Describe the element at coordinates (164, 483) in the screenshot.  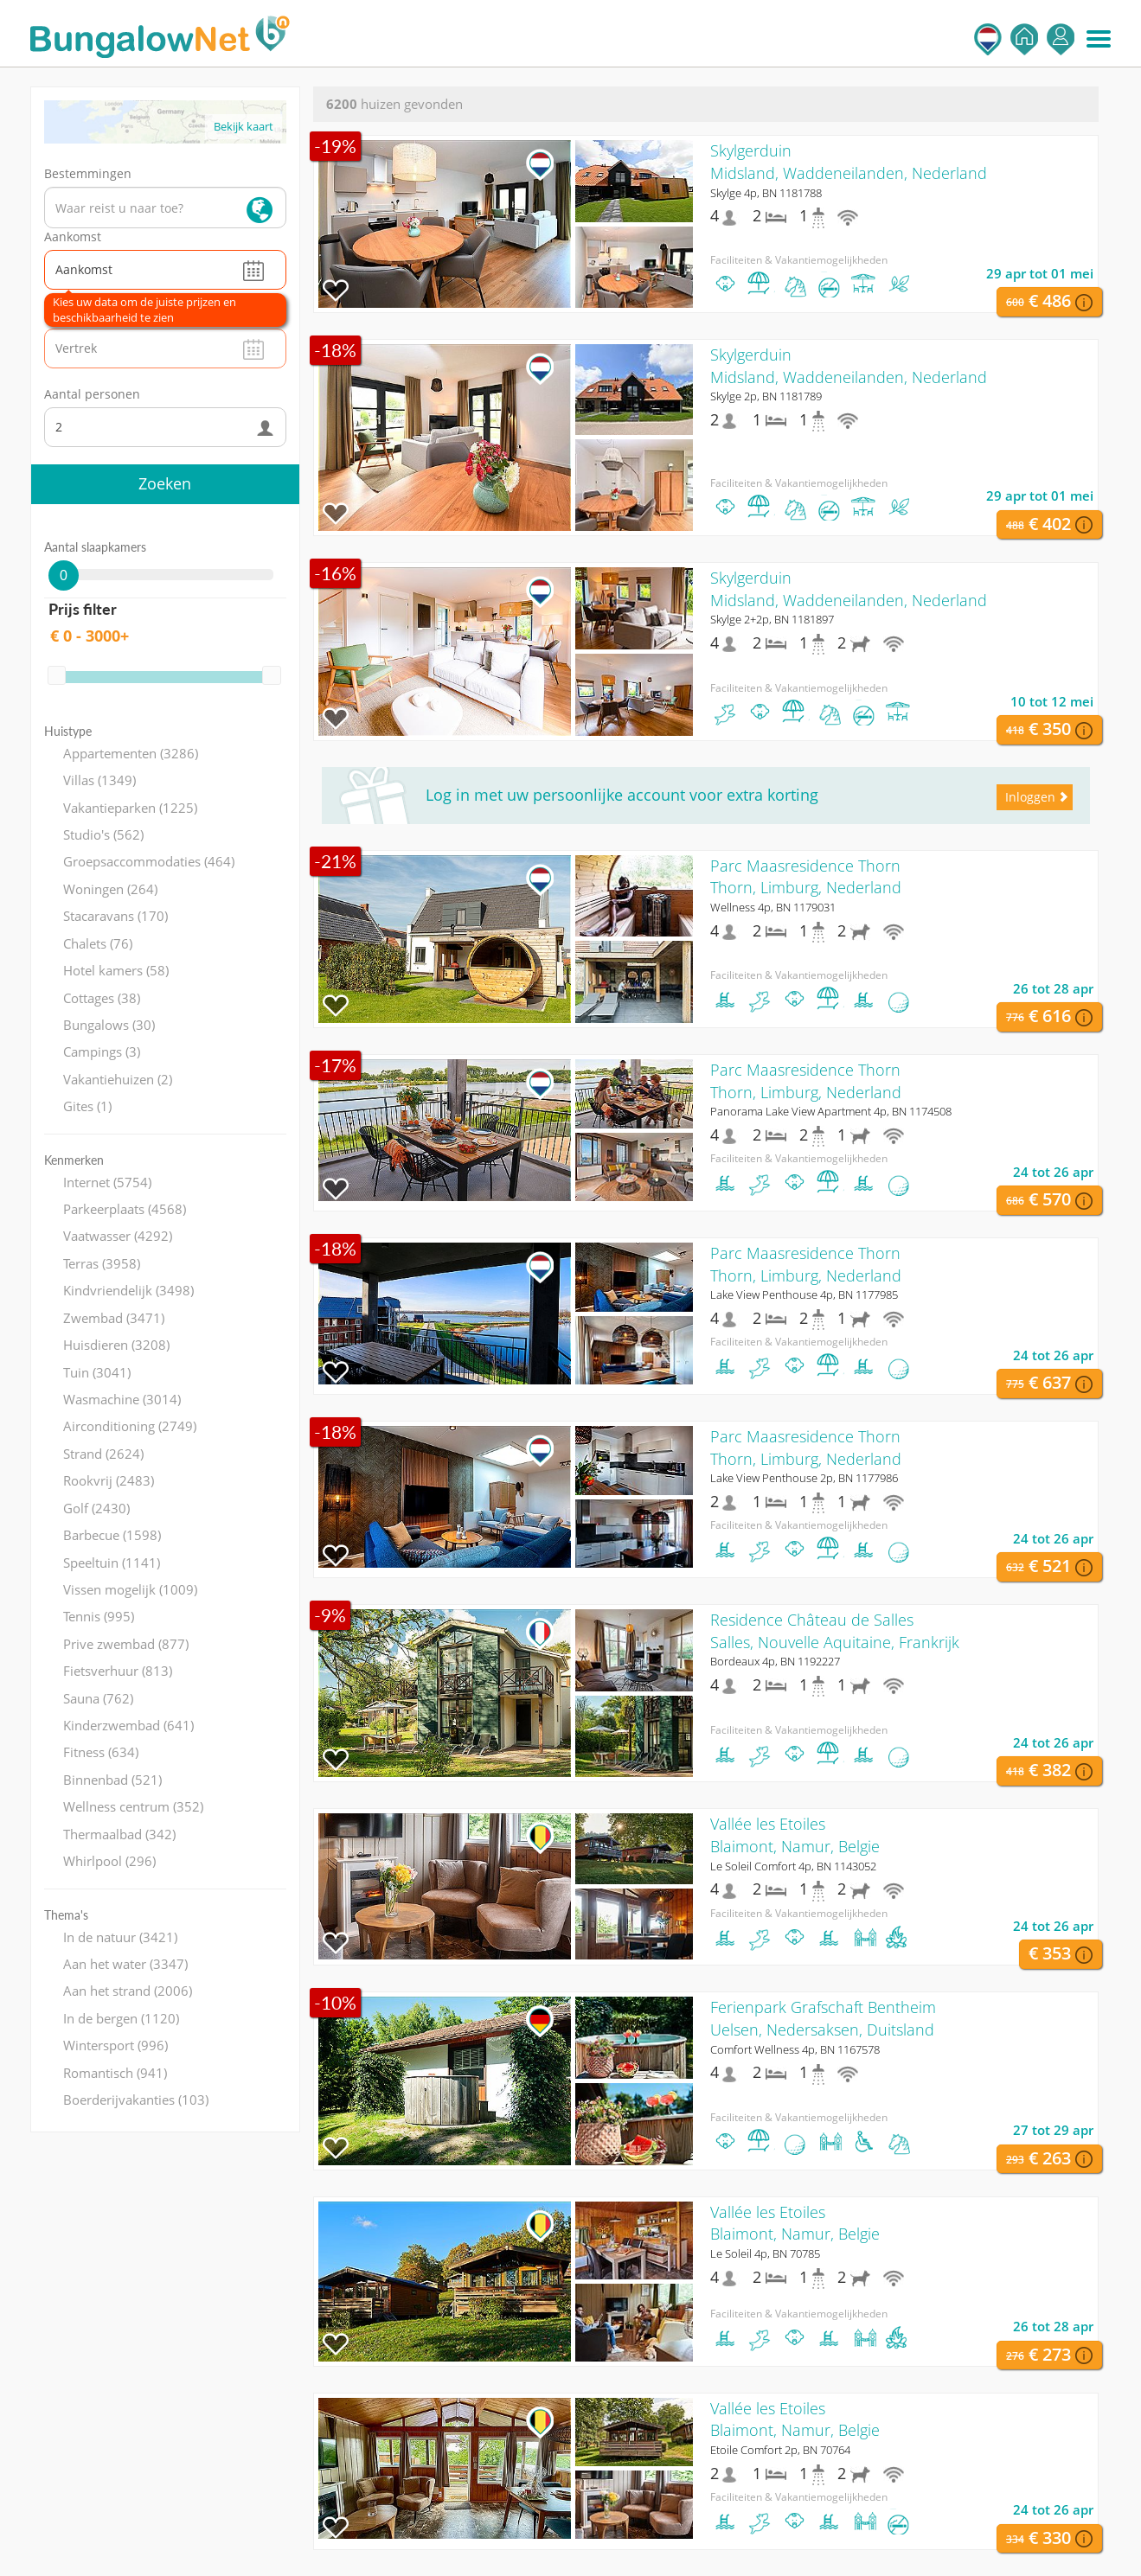
I see `Zoeken` at that location.